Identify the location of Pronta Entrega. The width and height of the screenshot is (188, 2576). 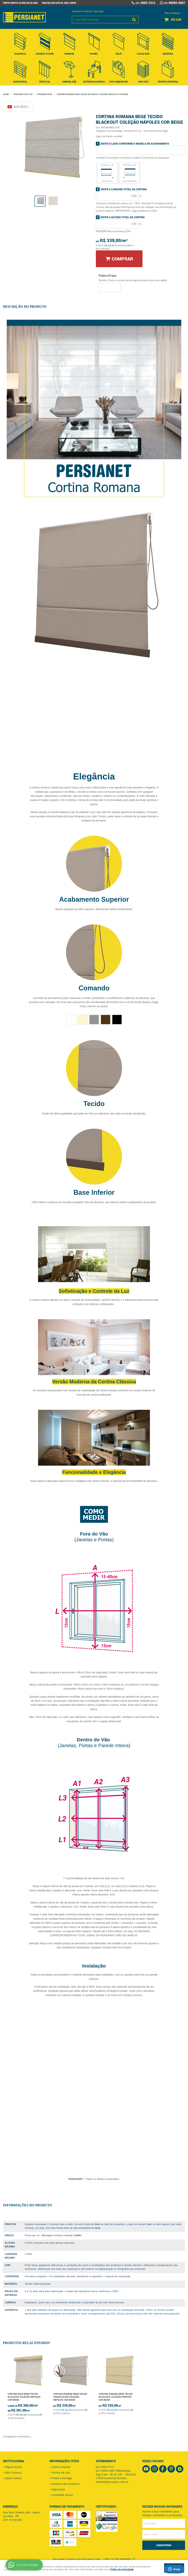
(168, 81).